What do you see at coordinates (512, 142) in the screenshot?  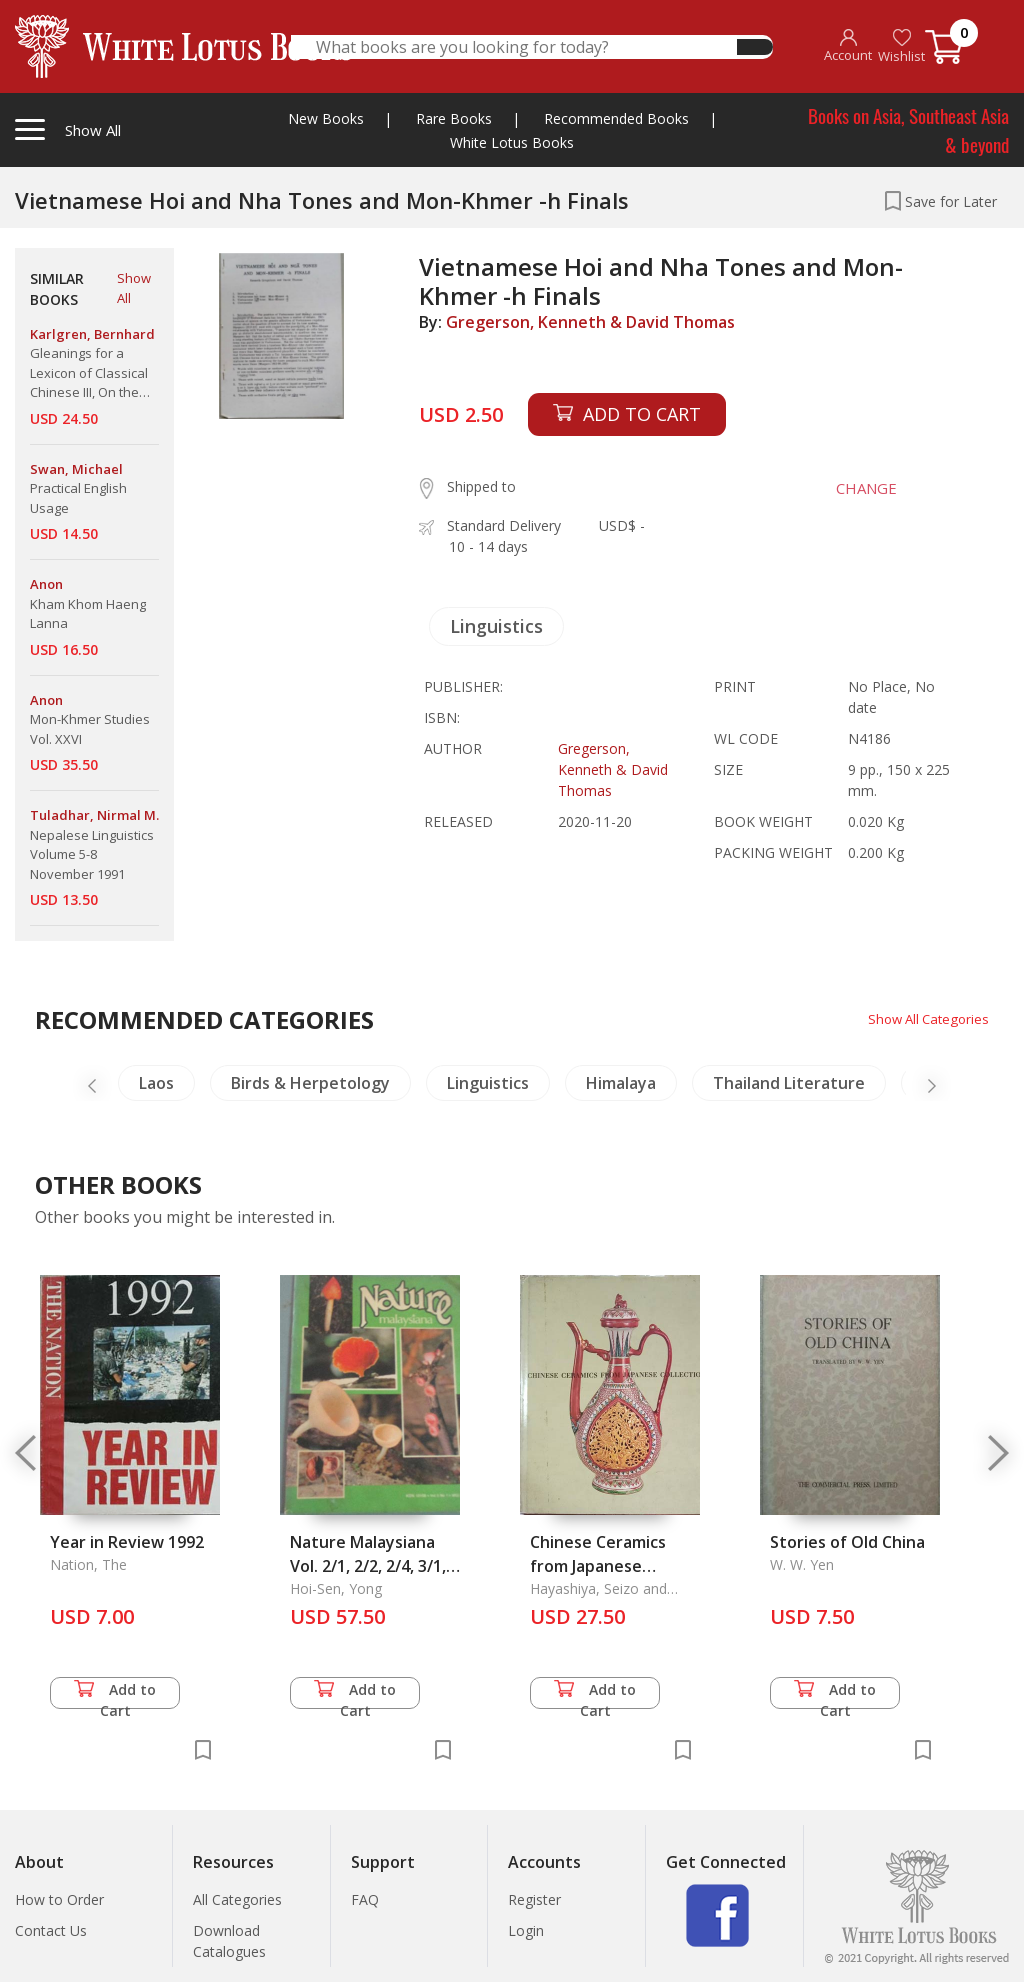 I see `White Lotus Books` at bounding box center [512, 142].